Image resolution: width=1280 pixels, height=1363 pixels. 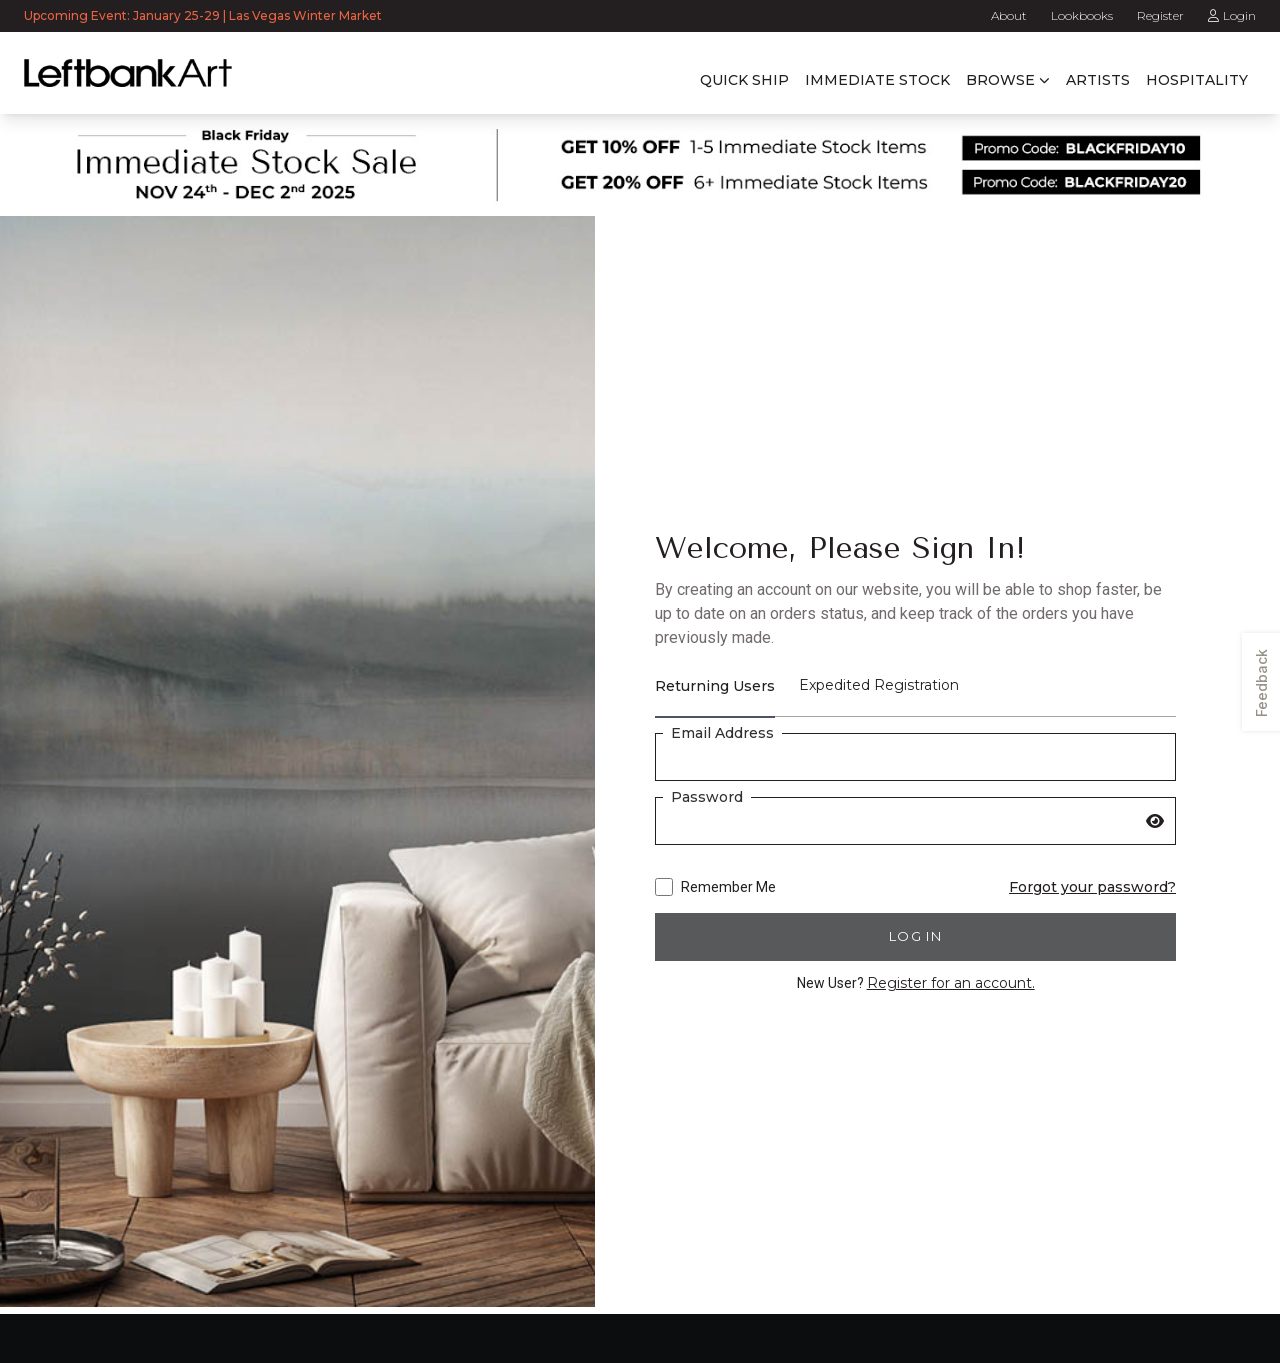 I want to click on Expedited Registration, so click(x=879, y=685).